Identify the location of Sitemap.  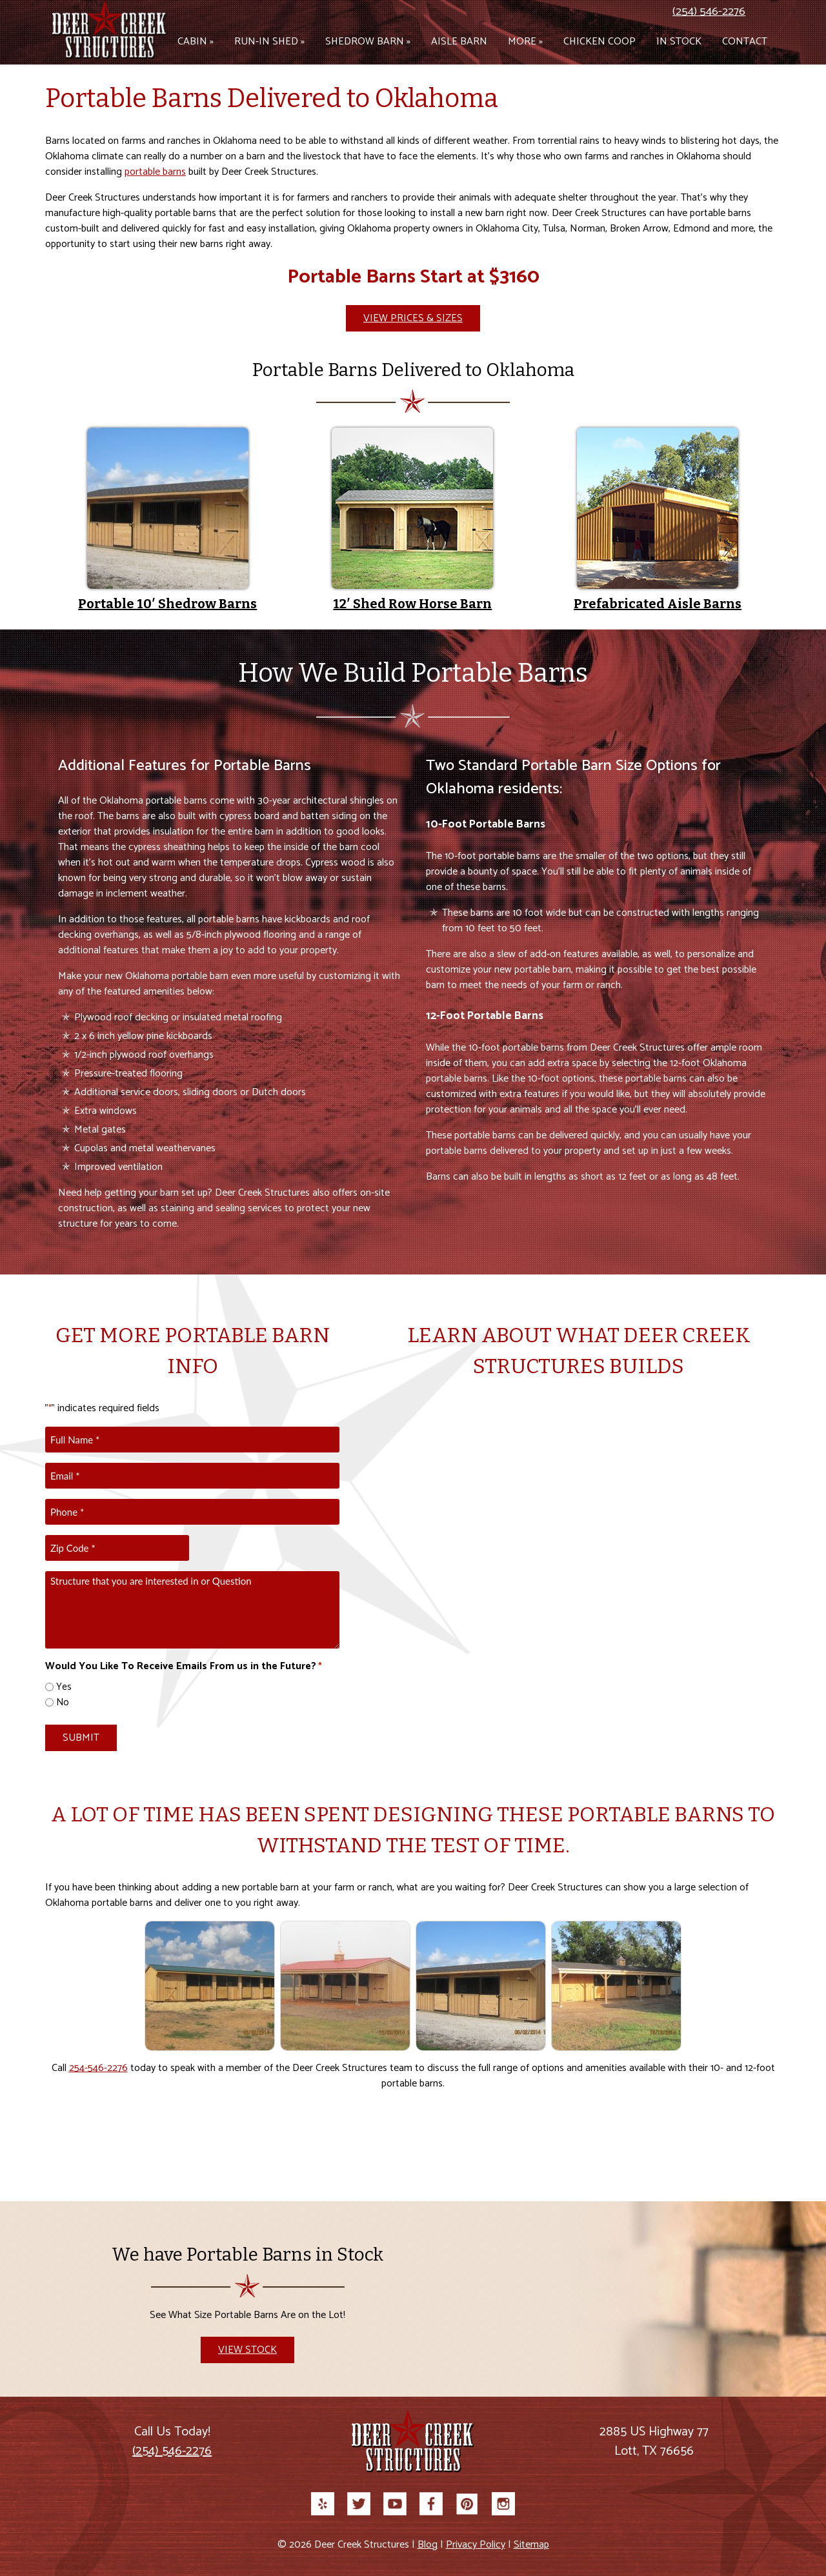
(531, 2544).